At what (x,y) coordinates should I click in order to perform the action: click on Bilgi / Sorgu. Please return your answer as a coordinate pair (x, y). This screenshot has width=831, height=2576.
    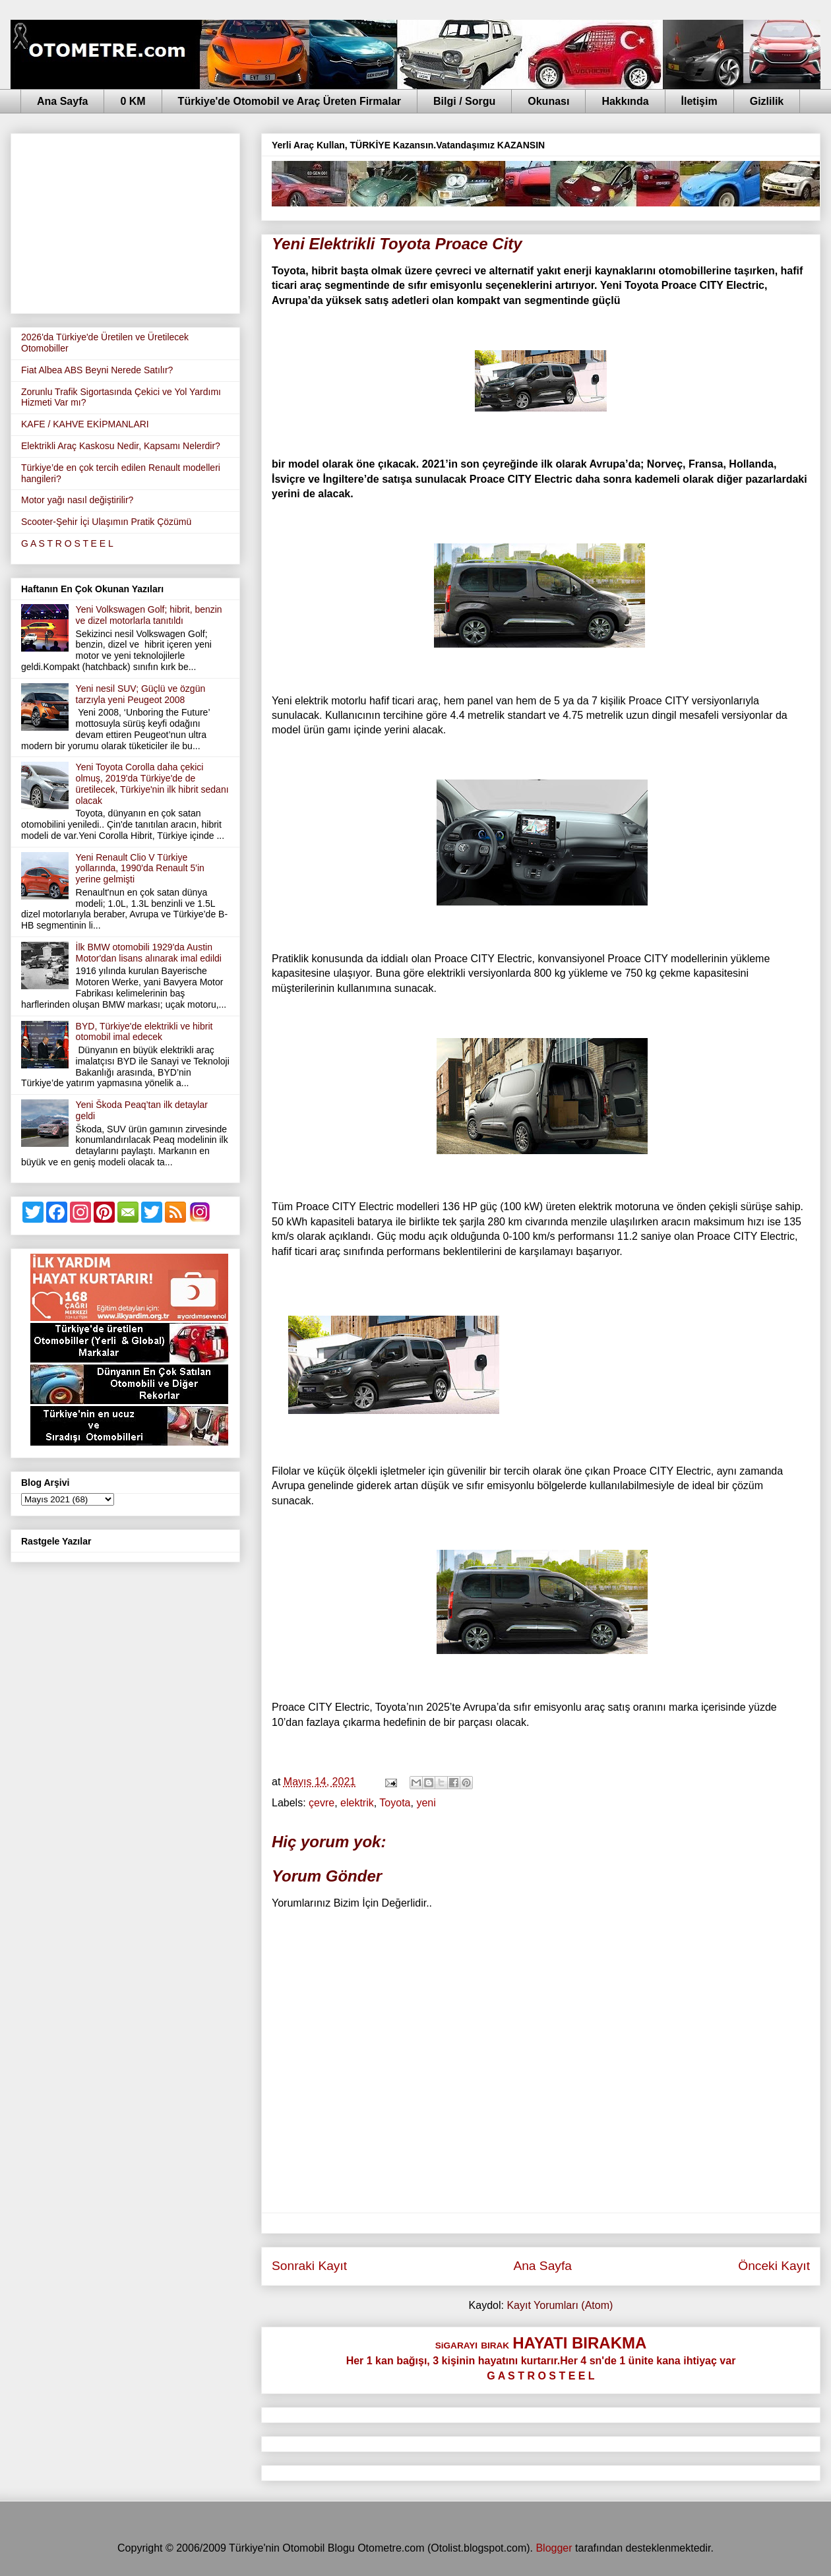
    Looking at the image, I should click on (464, 101).